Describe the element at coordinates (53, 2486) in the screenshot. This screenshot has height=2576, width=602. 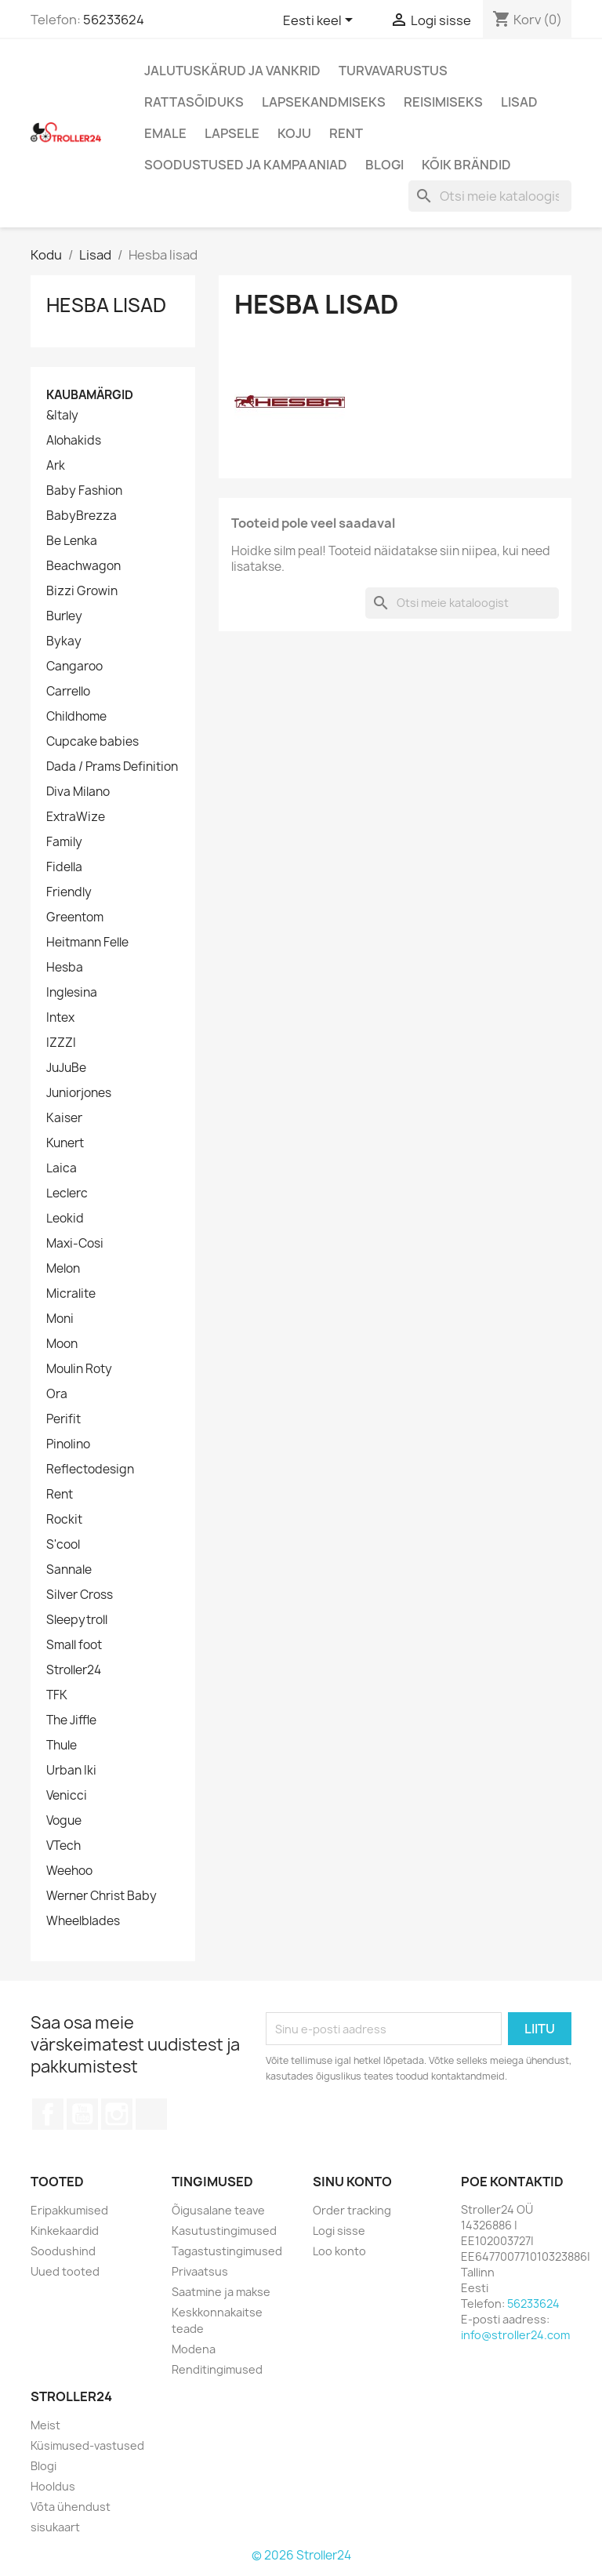
I see `Hooldus` at that location.